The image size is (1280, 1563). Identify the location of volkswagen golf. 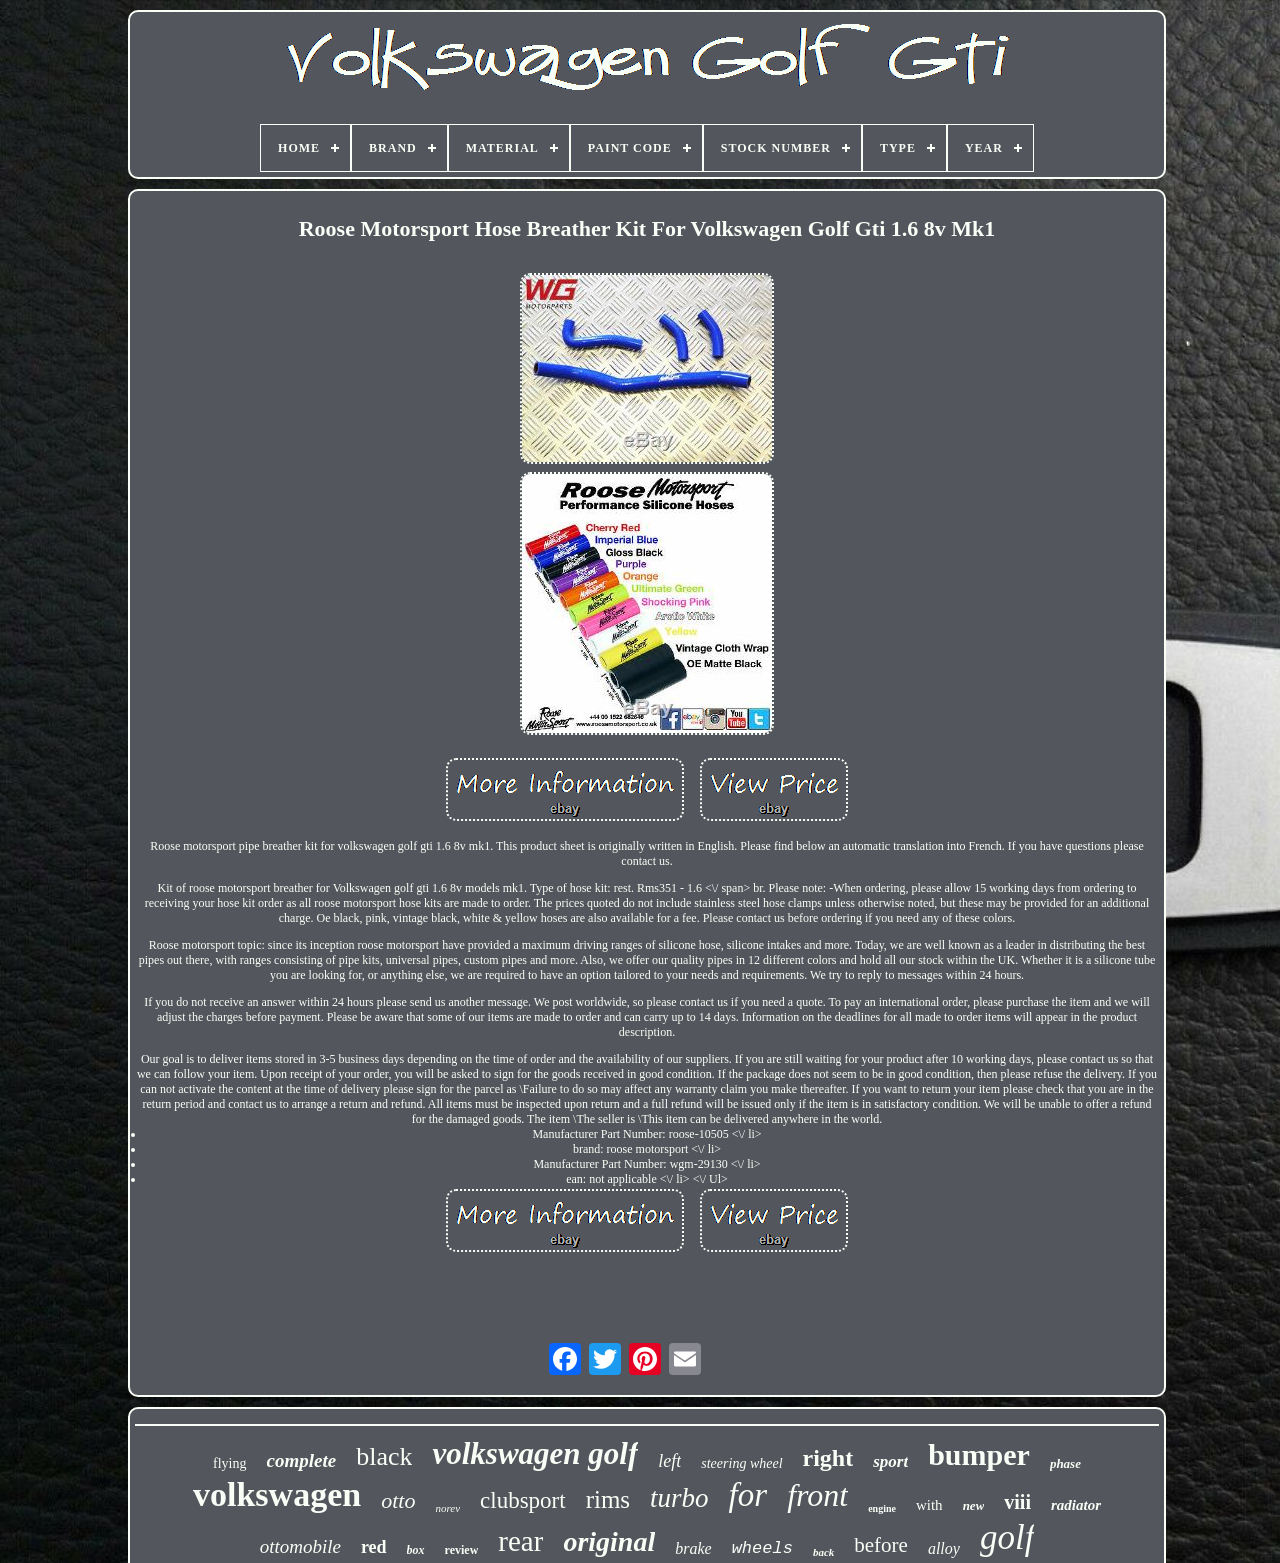
(535, 1453).